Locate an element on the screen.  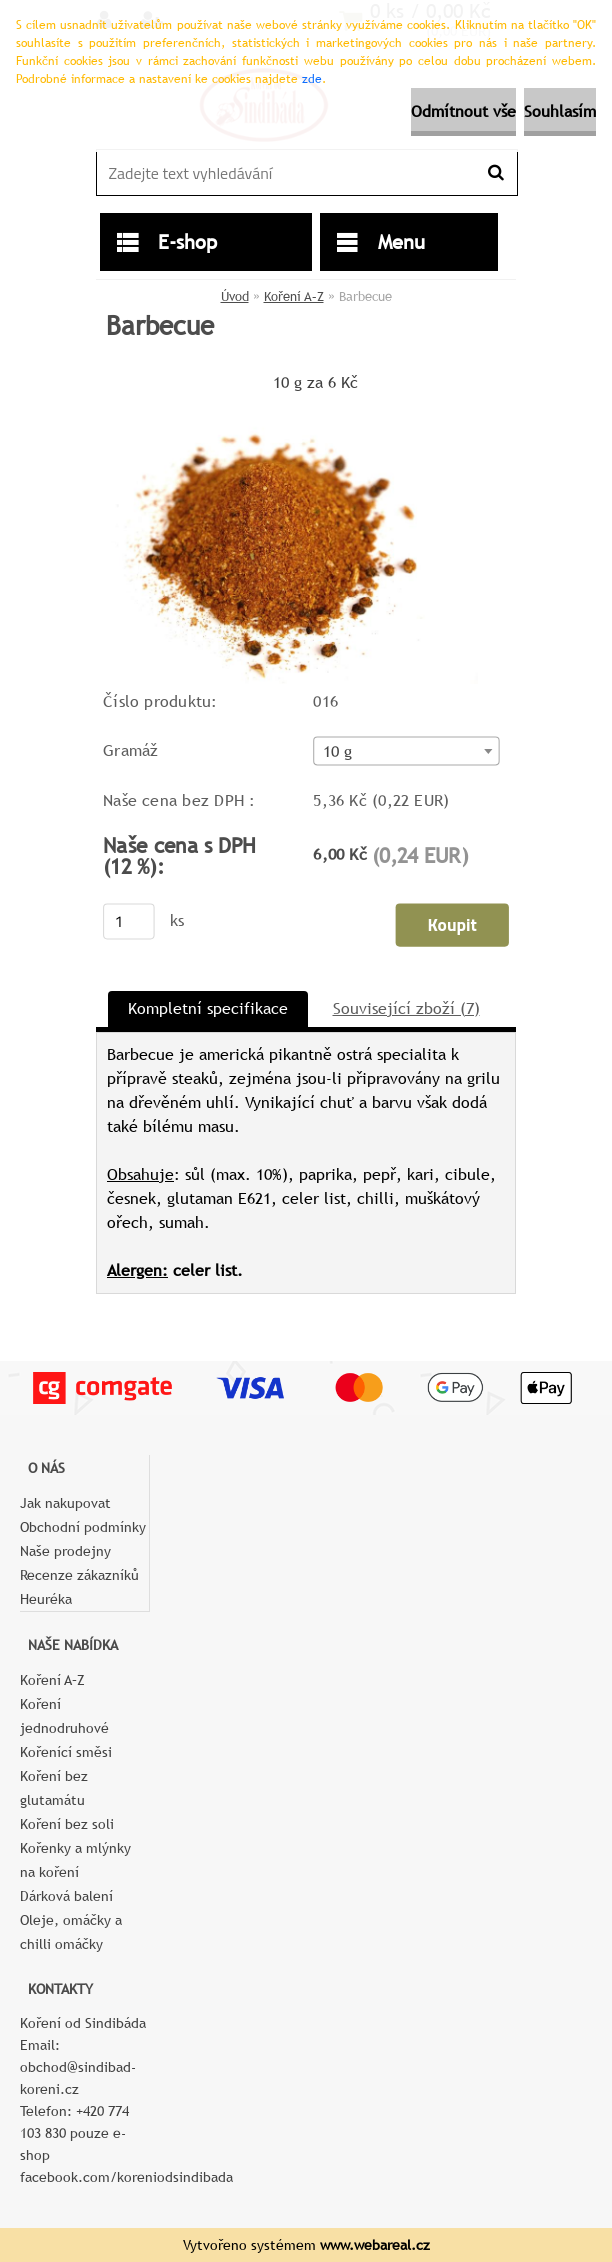
Odmítnout vše is located at coordinates (463, 111).